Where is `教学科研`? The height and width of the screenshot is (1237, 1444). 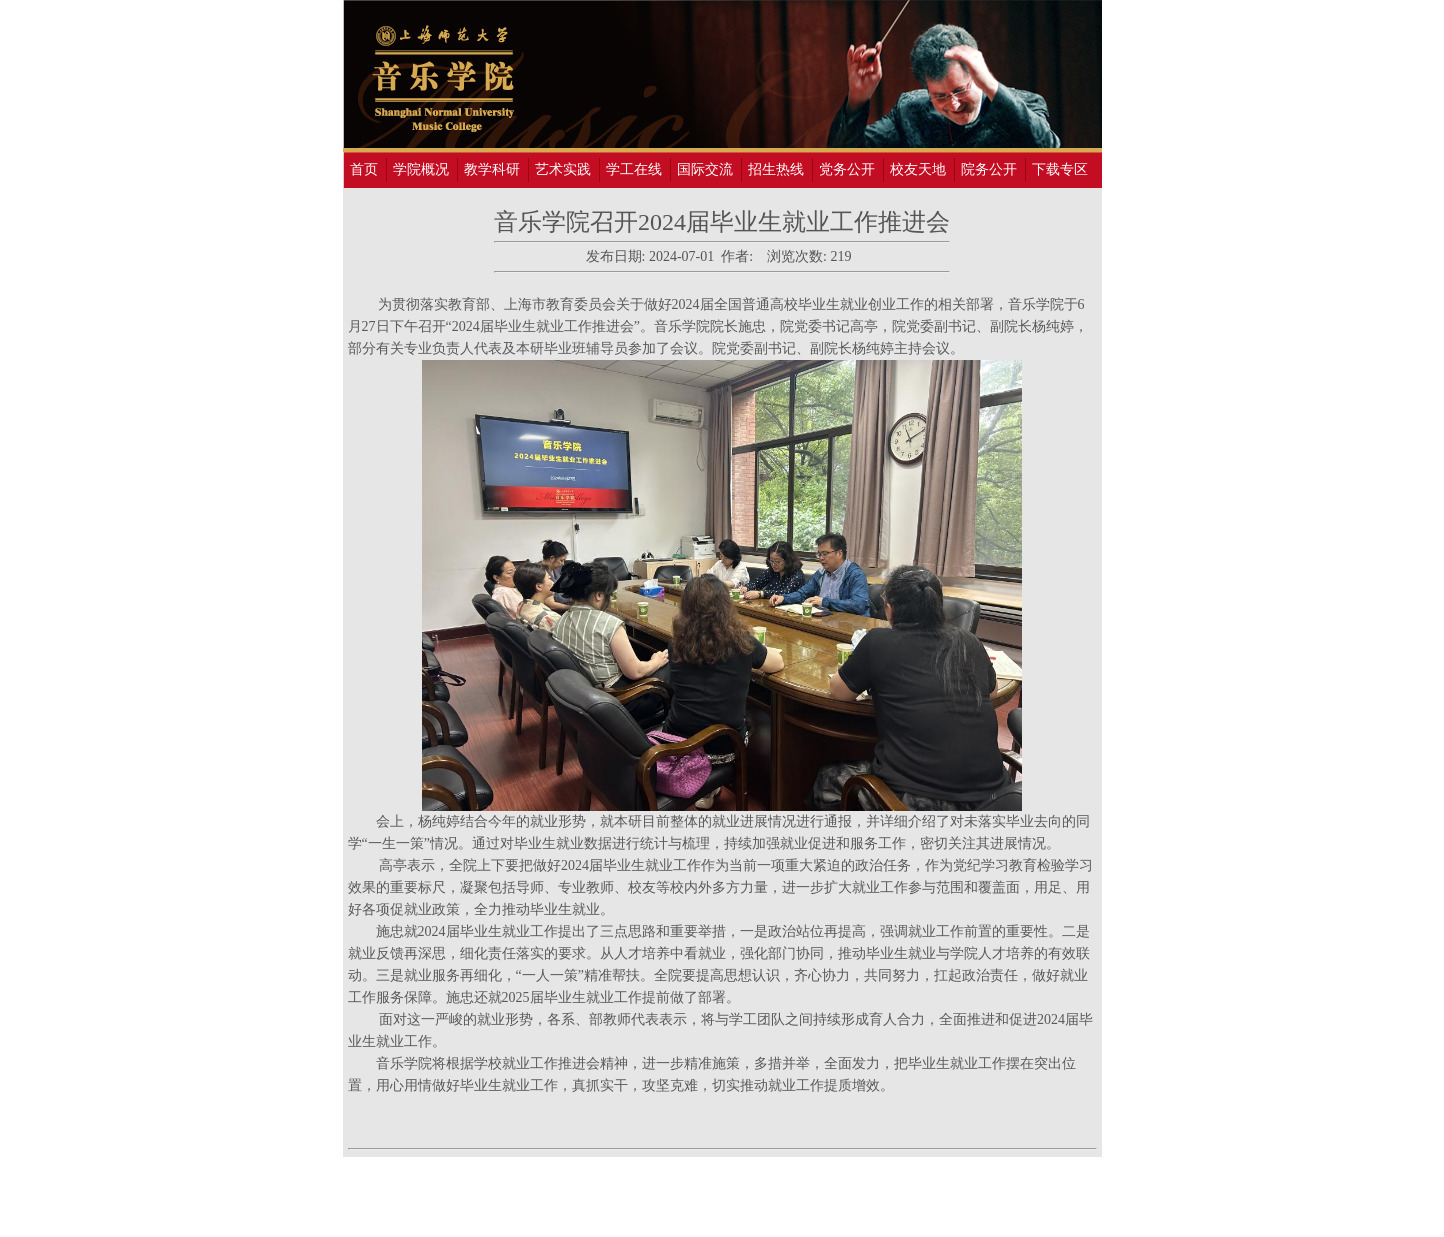
教学科研 is located at coordinates (492, 169).